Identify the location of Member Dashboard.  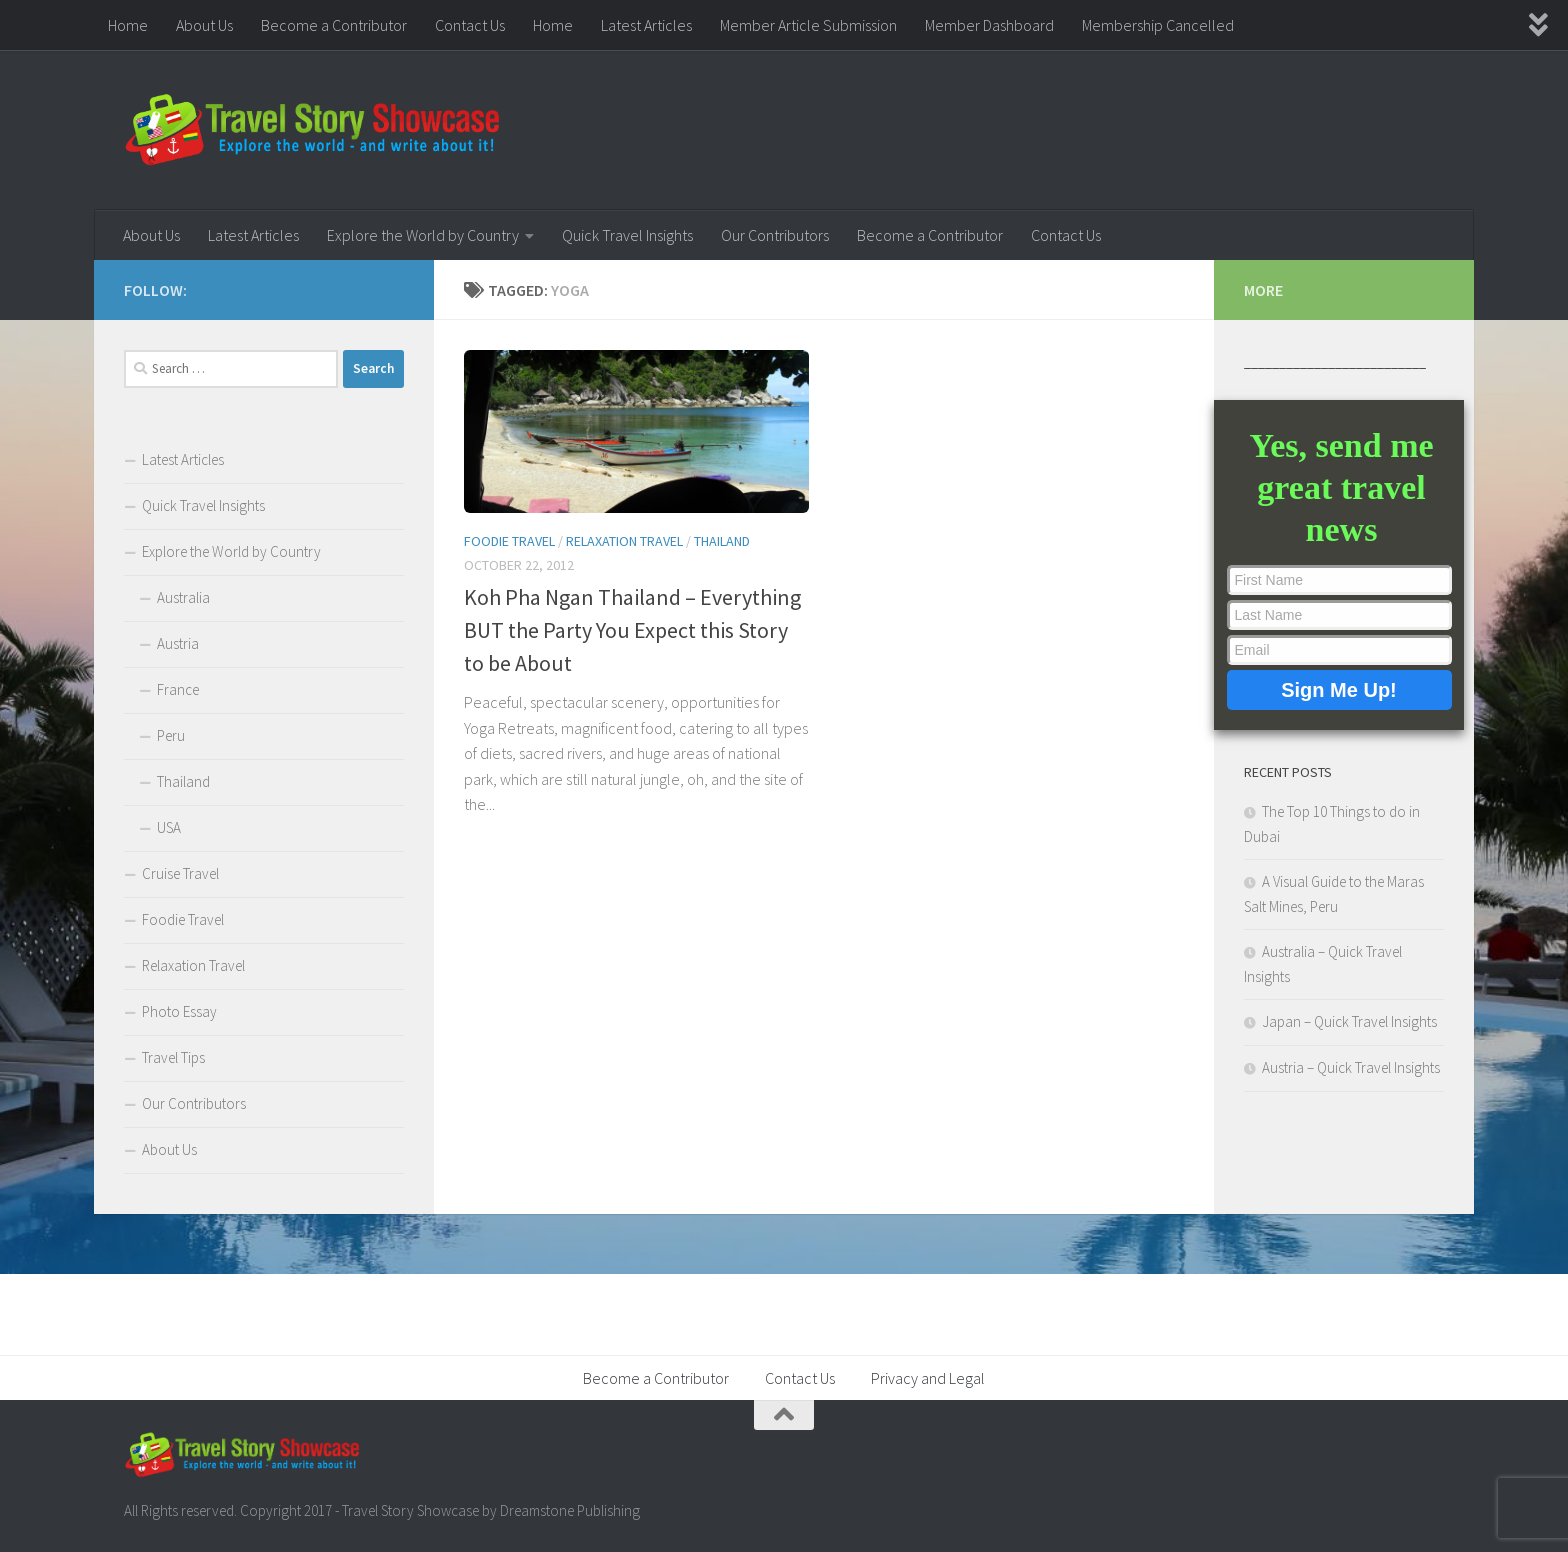
(989, 25).